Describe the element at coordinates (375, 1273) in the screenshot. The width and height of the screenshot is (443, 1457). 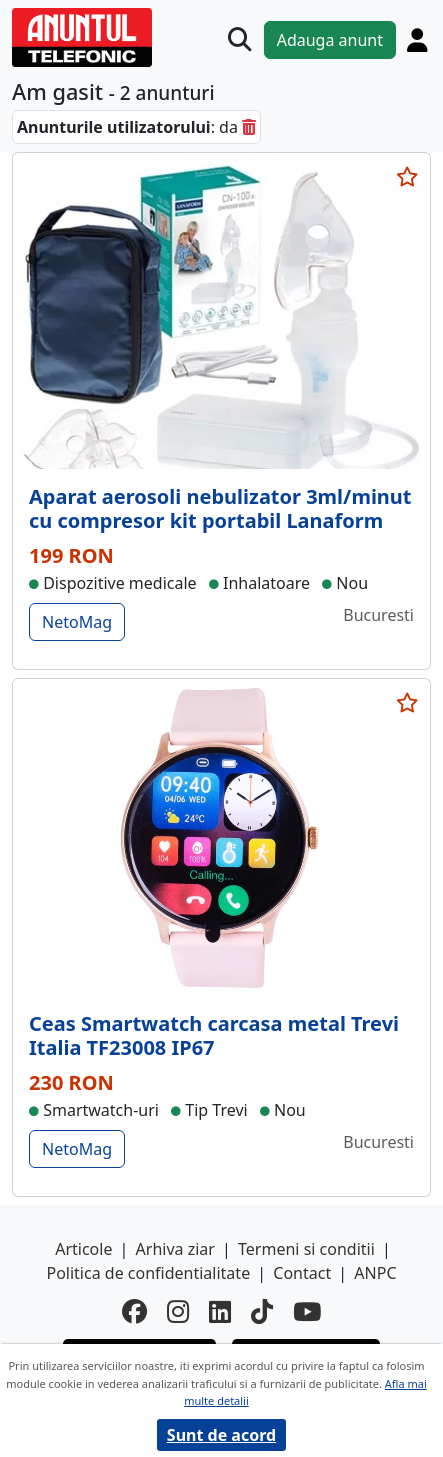
I see `ANPC` at that location.